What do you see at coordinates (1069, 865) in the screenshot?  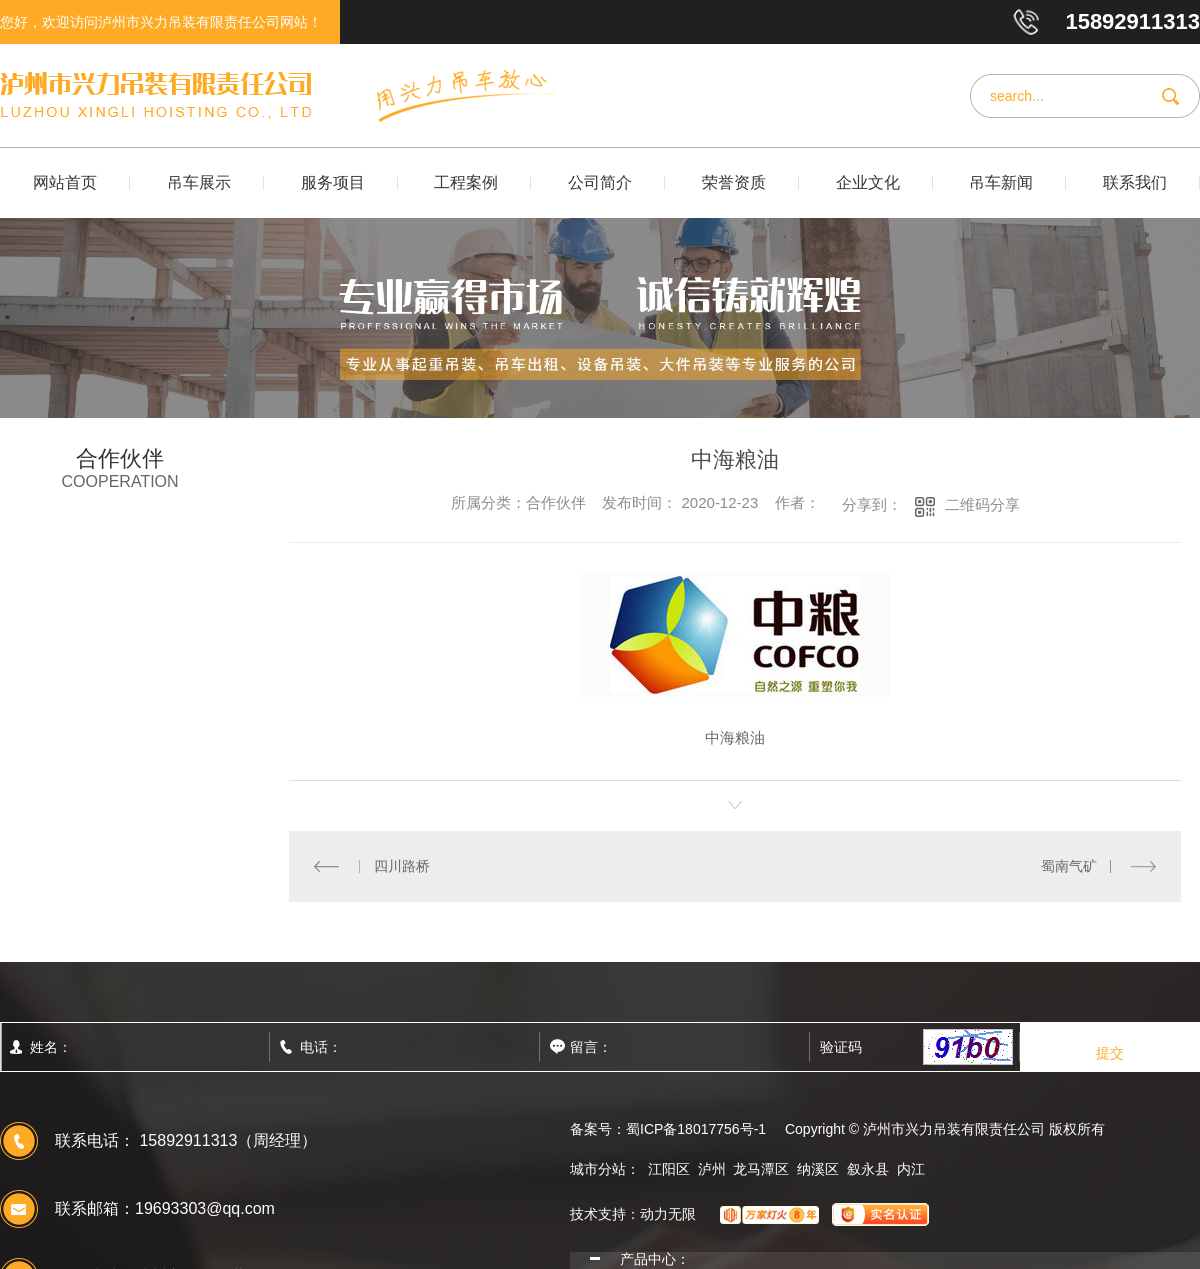 I see `蜀南气矿` at bounding box center [1069, 865].